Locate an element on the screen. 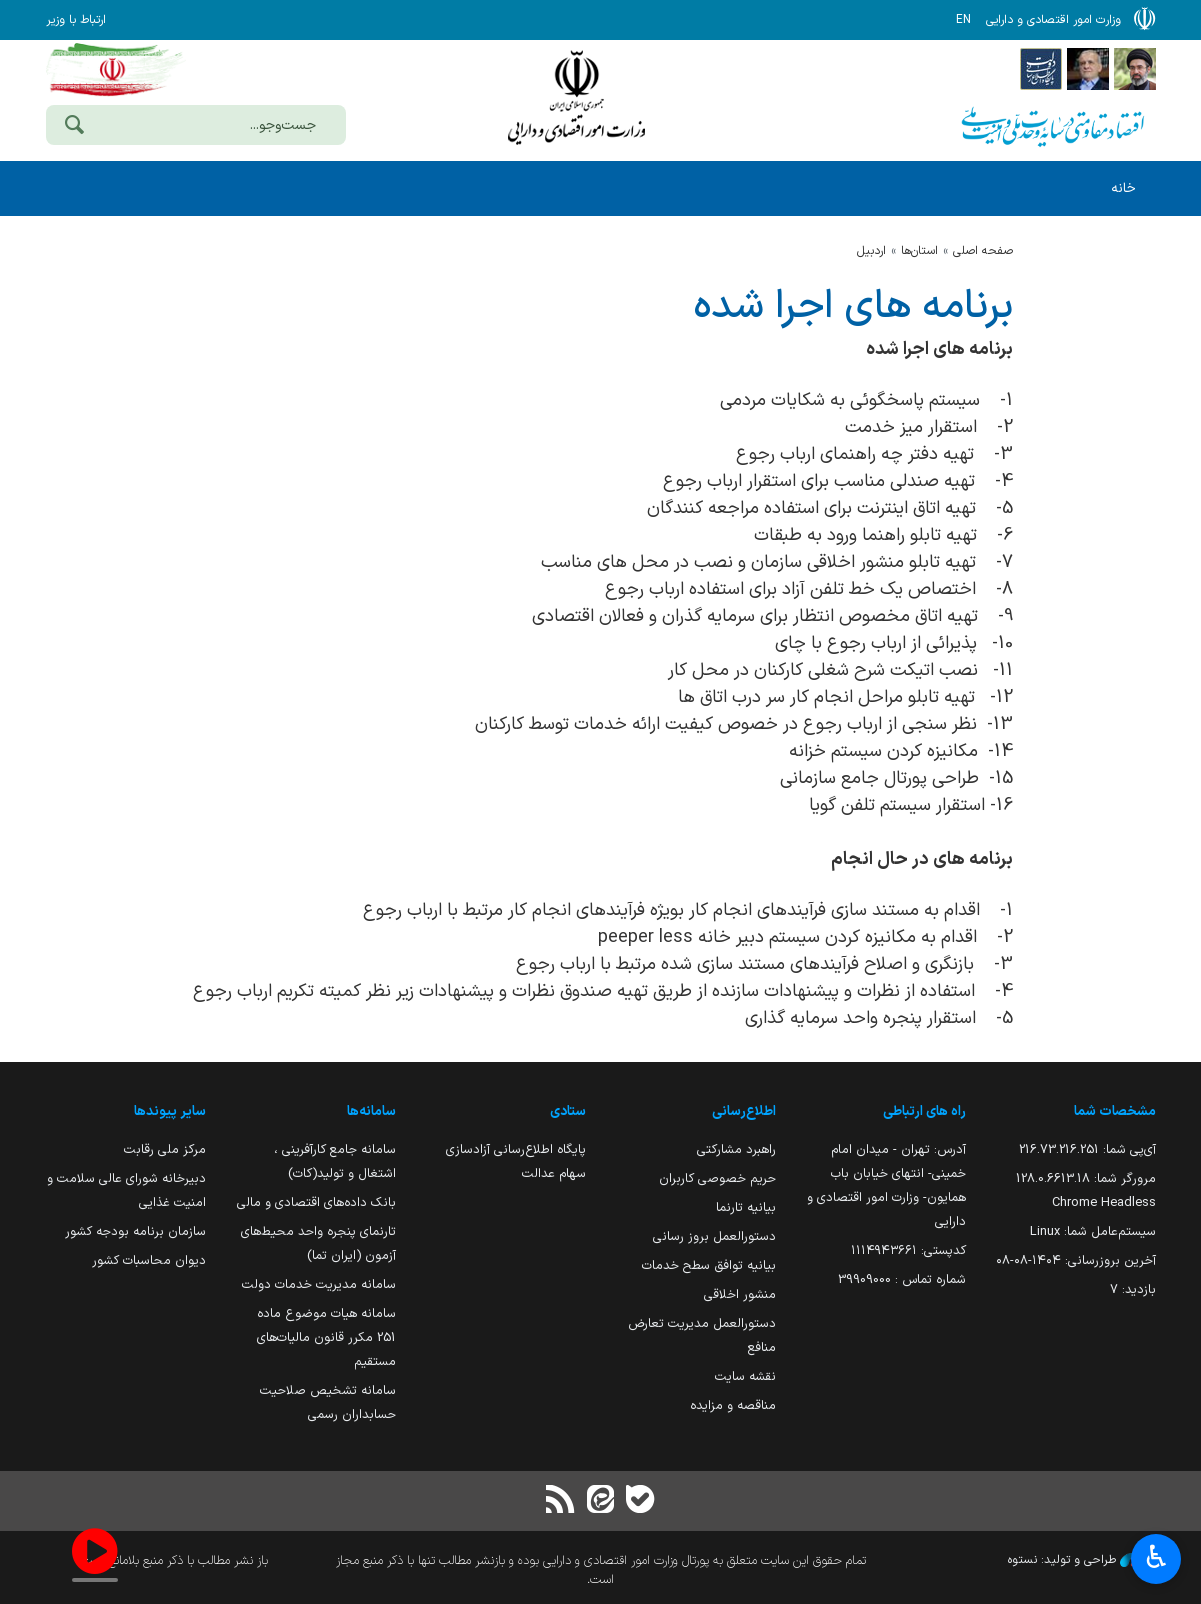 Image resolution: width=1201 pixels, height=1604 pixels. ♿︎ is located at coordinates (1156, 1559).